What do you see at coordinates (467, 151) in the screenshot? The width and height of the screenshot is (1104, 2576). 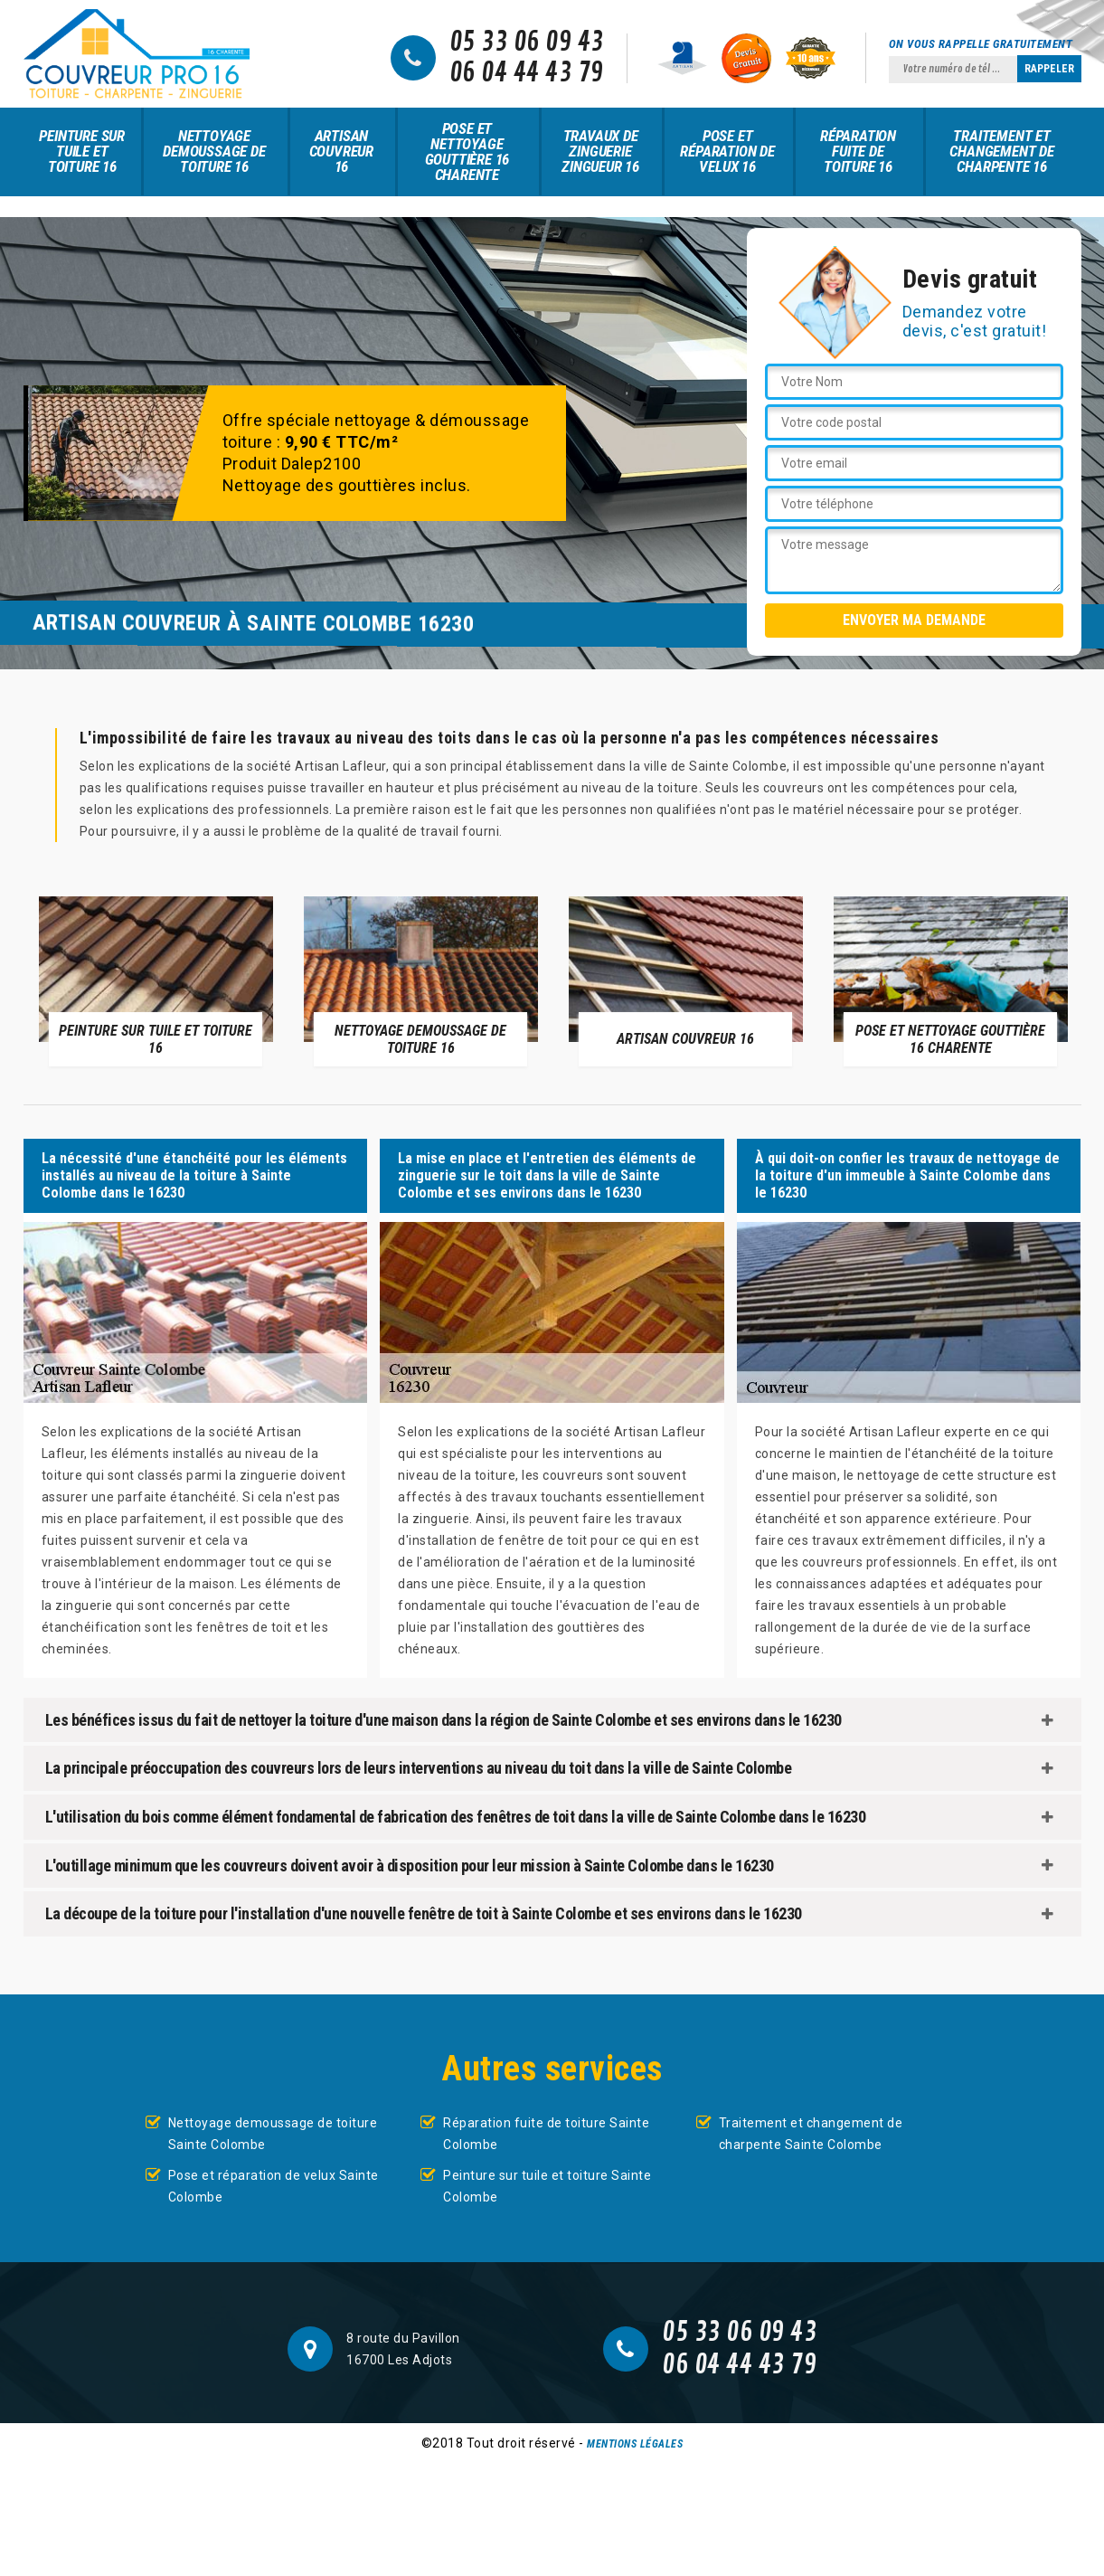 I see `Pose et nettoyage gouttière 16 Charente` at bounding box center [467, 151].